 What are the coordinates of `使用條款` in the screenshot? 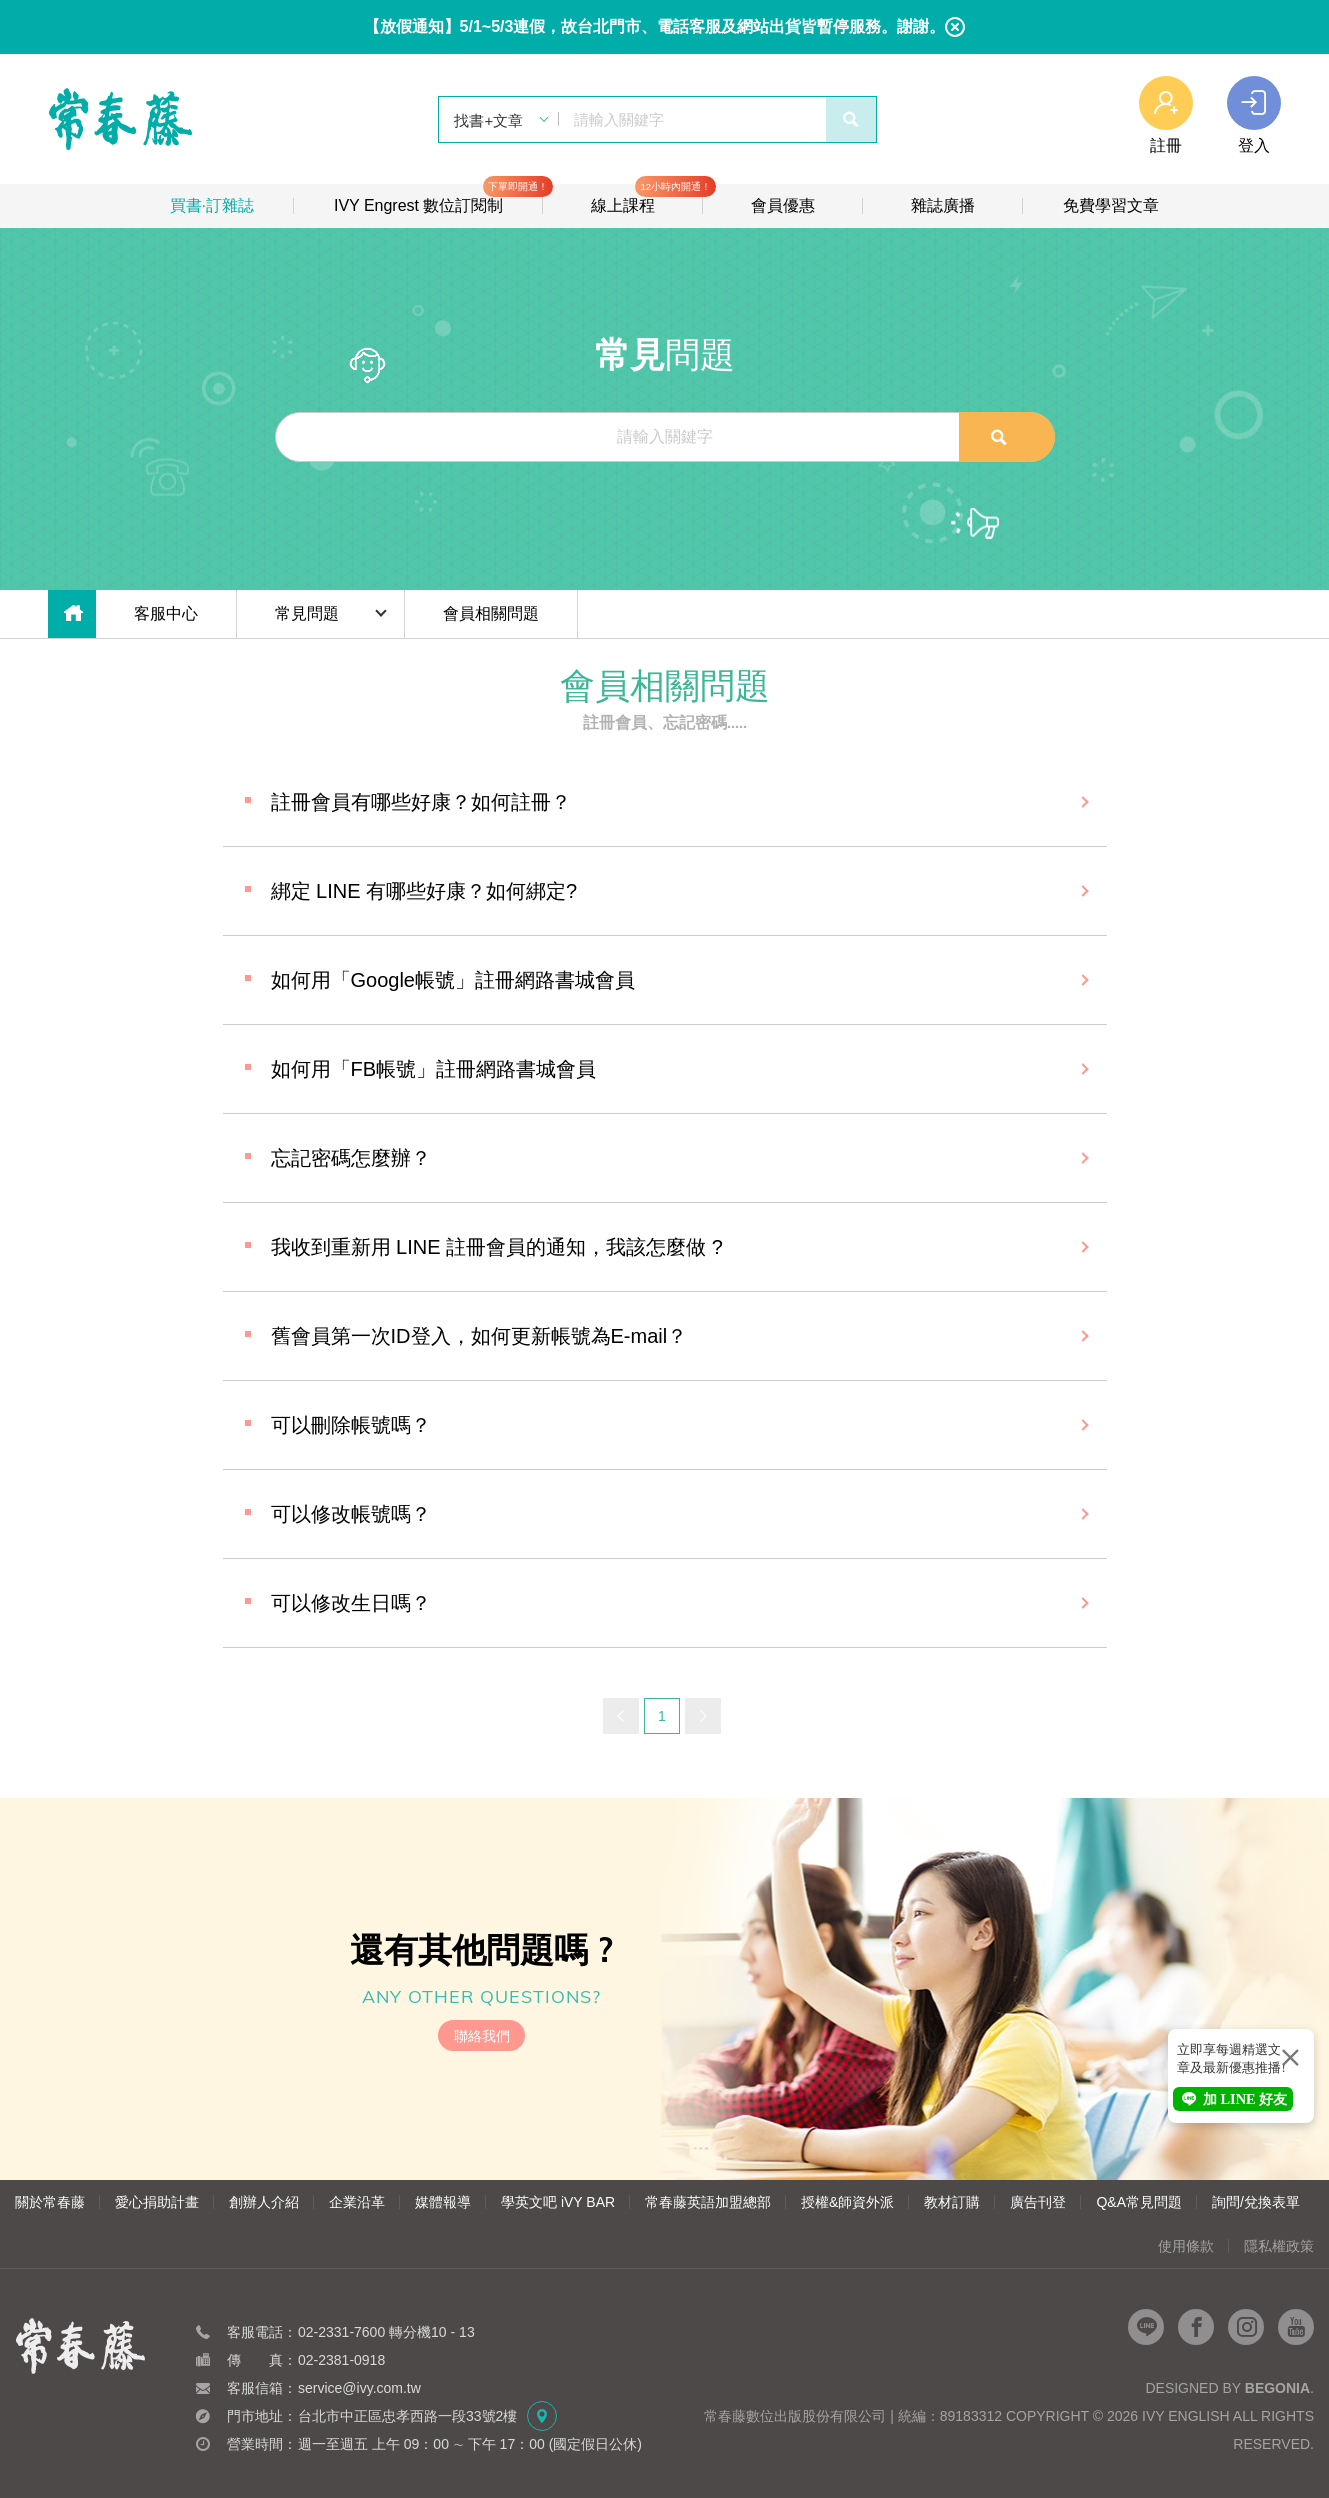 It's located at (1186, 2246).